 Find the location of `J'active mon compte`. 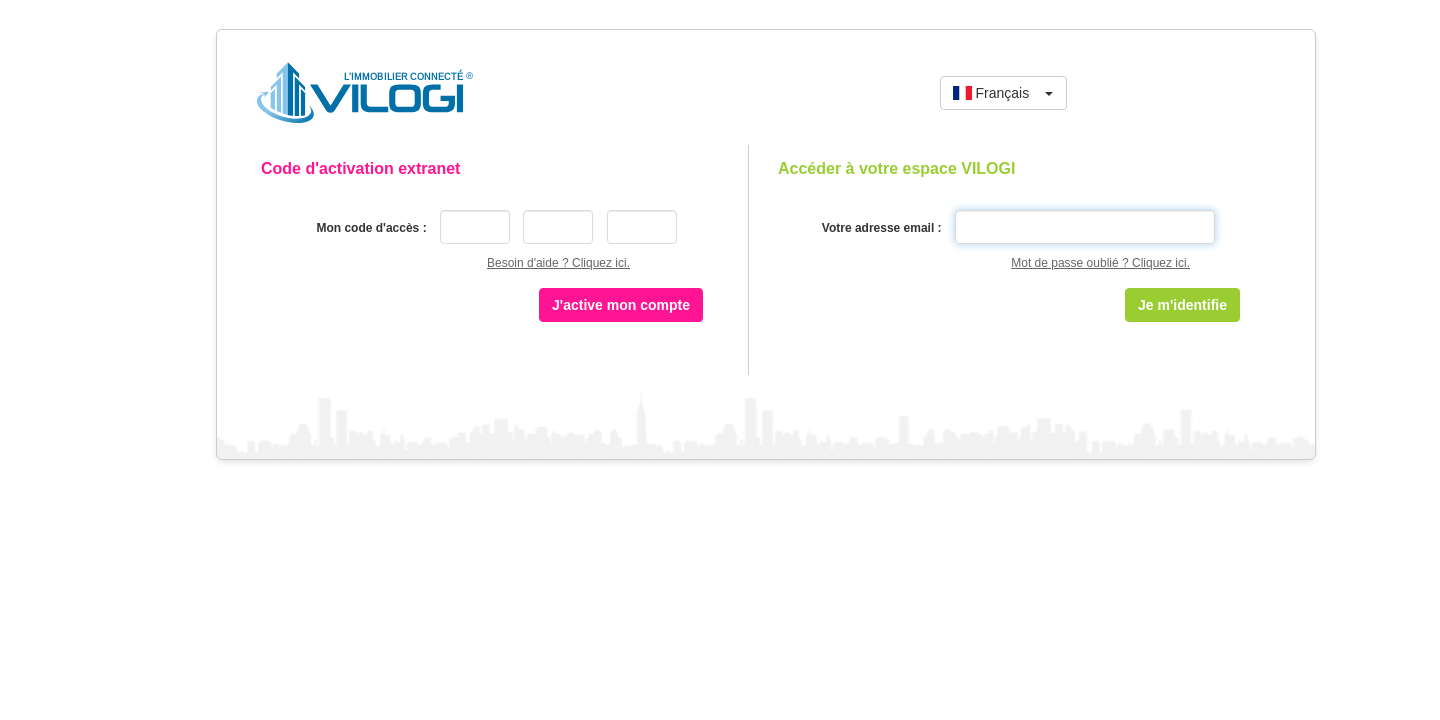

J'active mon compte is located at coordinates (621, 305).